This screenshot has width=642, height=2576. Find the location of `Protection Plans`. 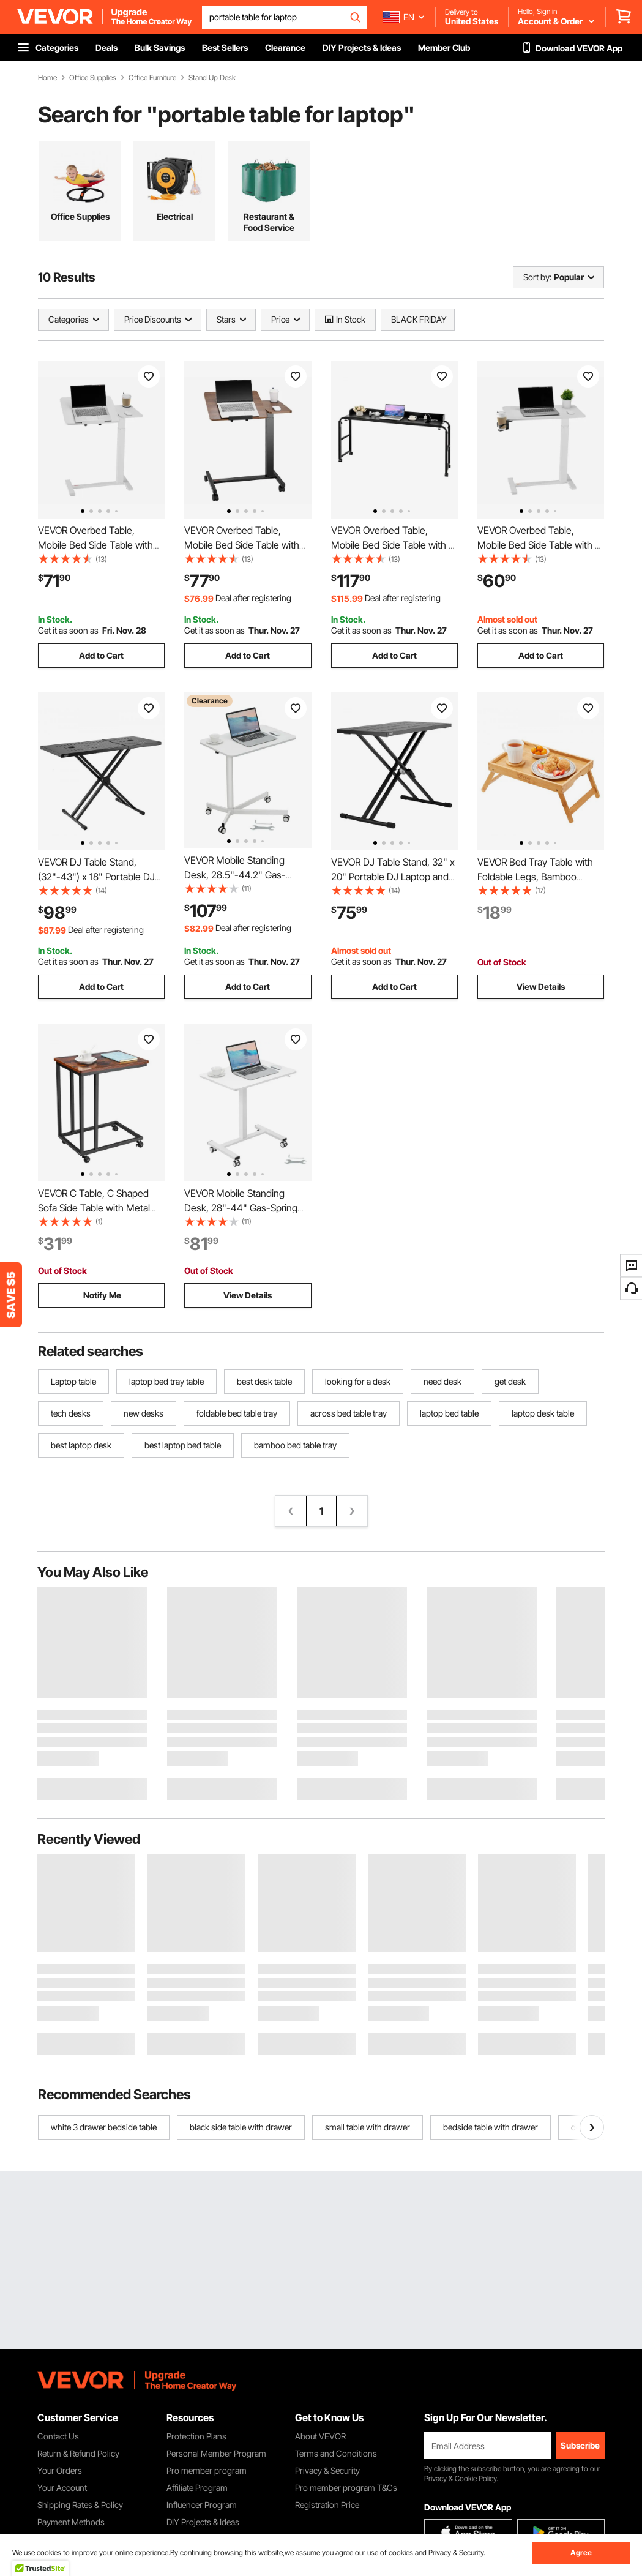

Protection Plans is located at coordinates (196, 2436).